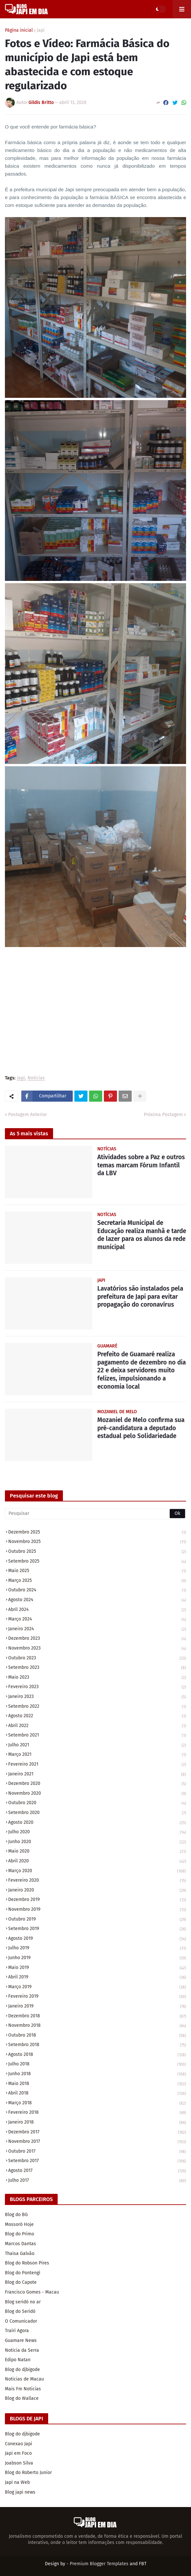  I want to click on janeiro 2019, so click(97, 2006).